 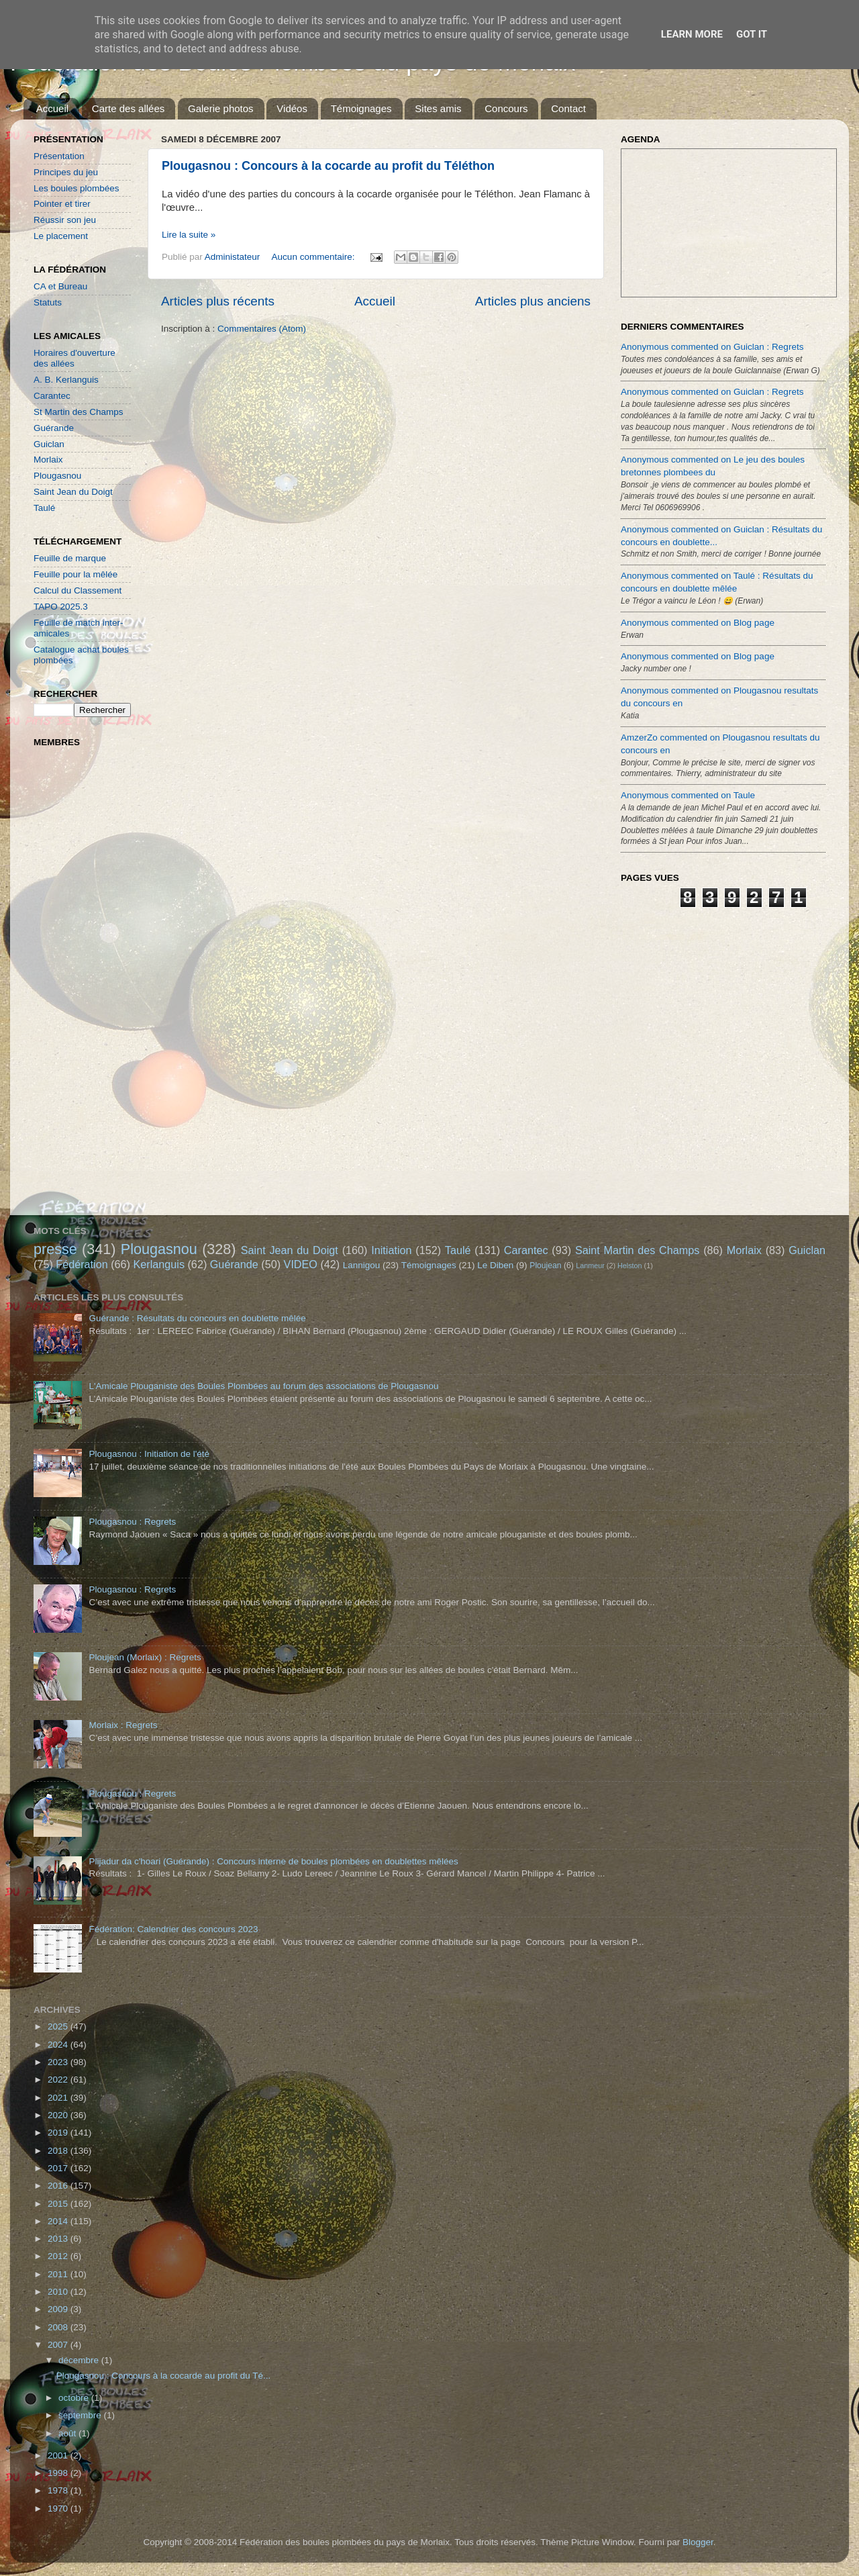 What do you see at coordinates (59, 2133) in the screenshot?
I see `2019` at bounding box center [59, 2133].